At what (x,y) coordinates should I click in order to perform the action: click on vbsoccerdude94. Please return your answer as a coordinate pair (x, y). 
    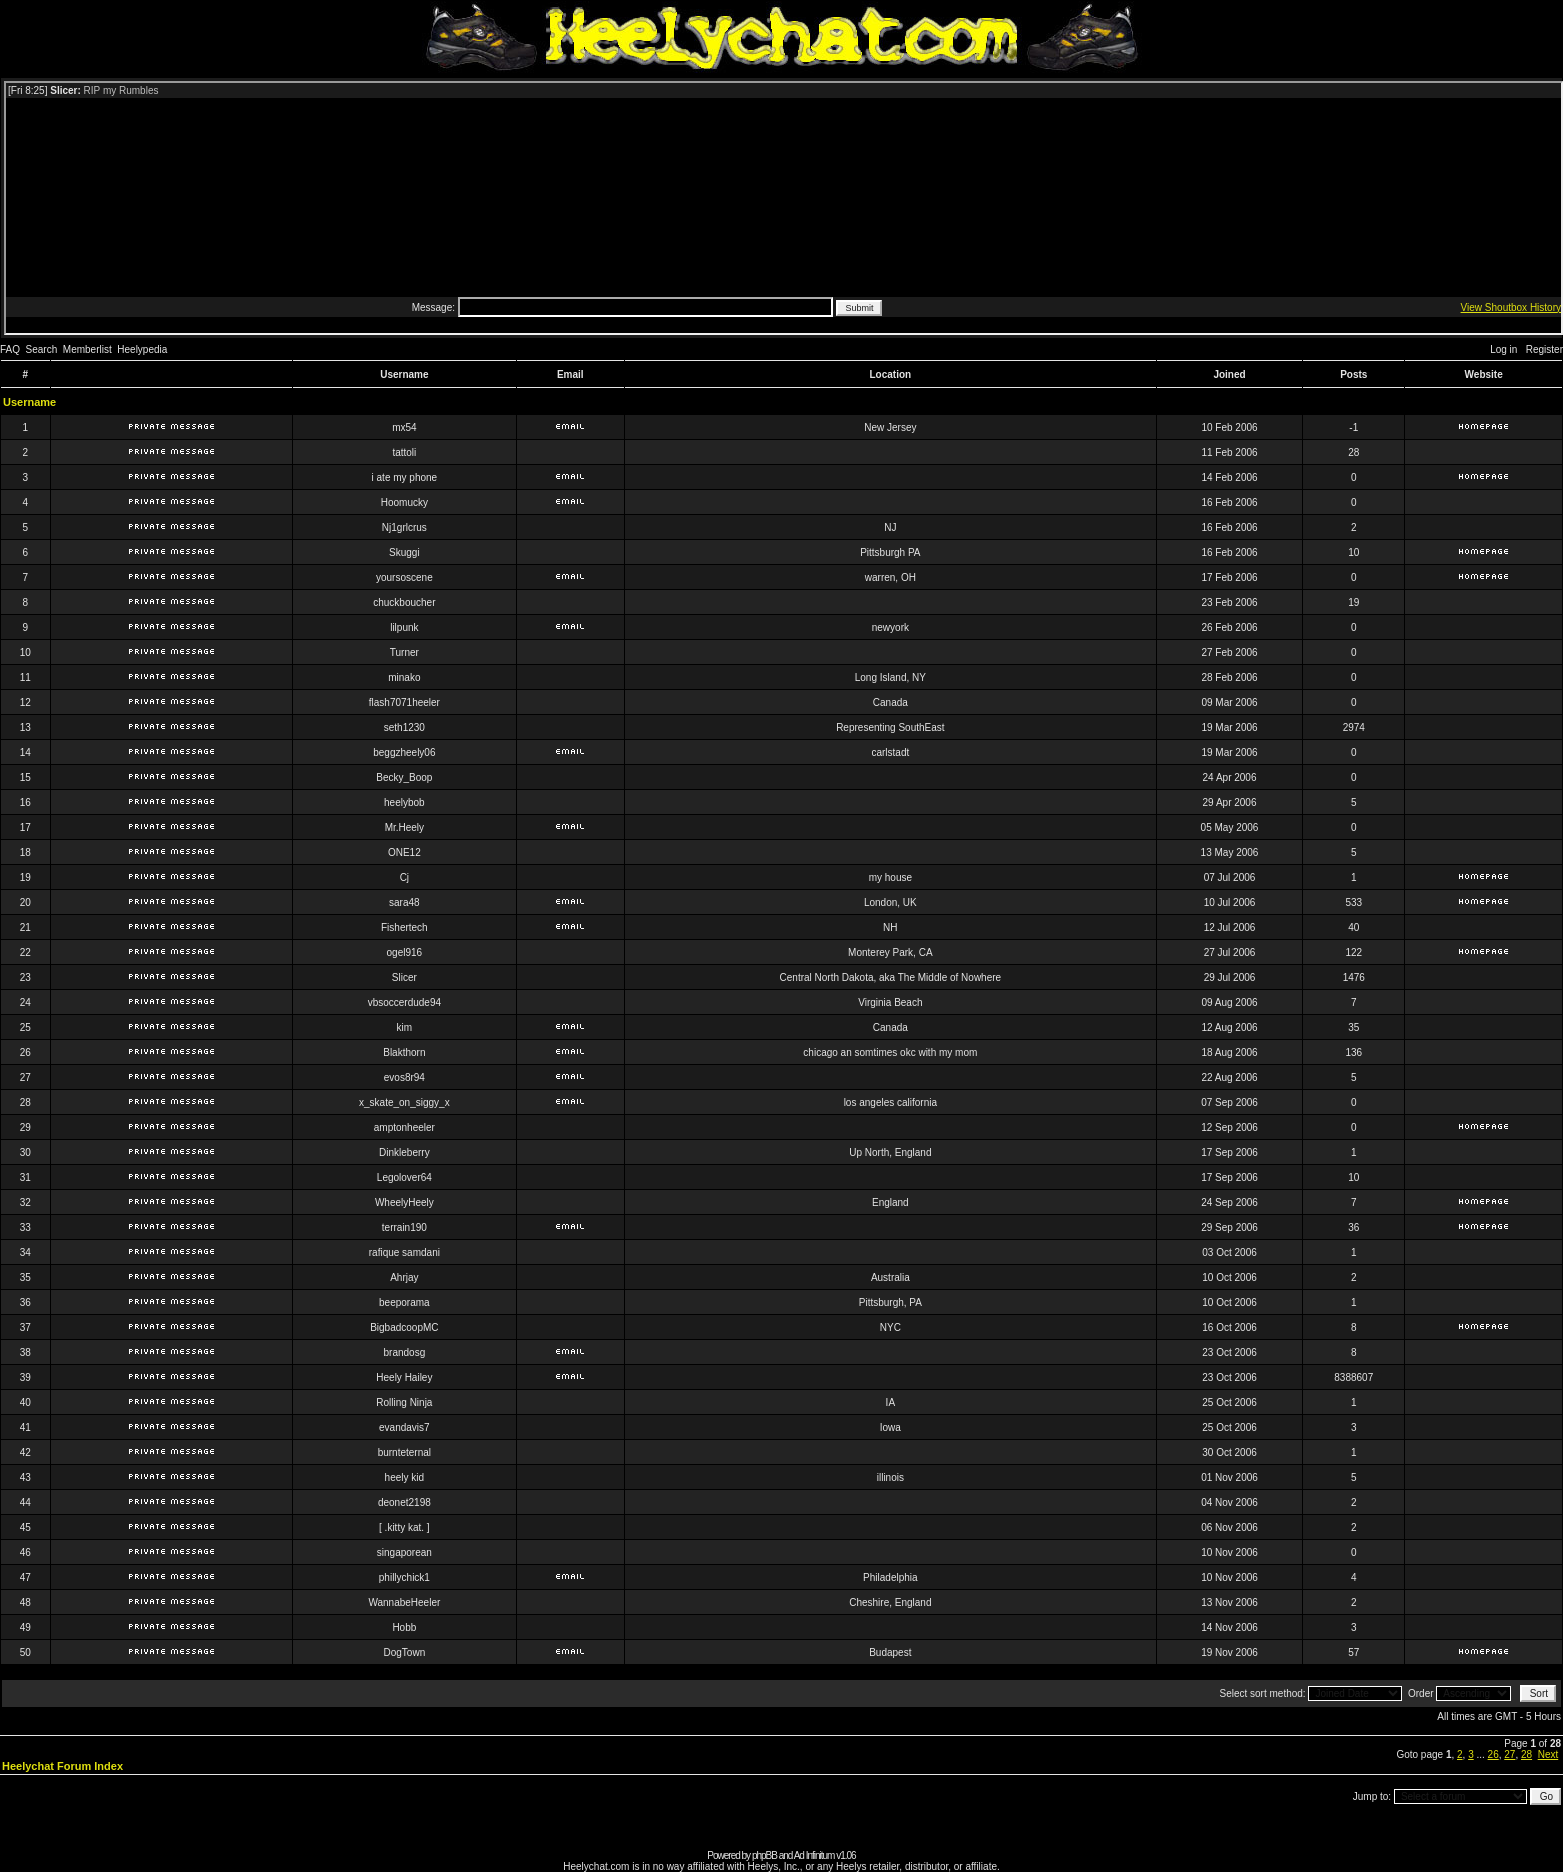
    Looking at the image, I should click on (404, 1002).